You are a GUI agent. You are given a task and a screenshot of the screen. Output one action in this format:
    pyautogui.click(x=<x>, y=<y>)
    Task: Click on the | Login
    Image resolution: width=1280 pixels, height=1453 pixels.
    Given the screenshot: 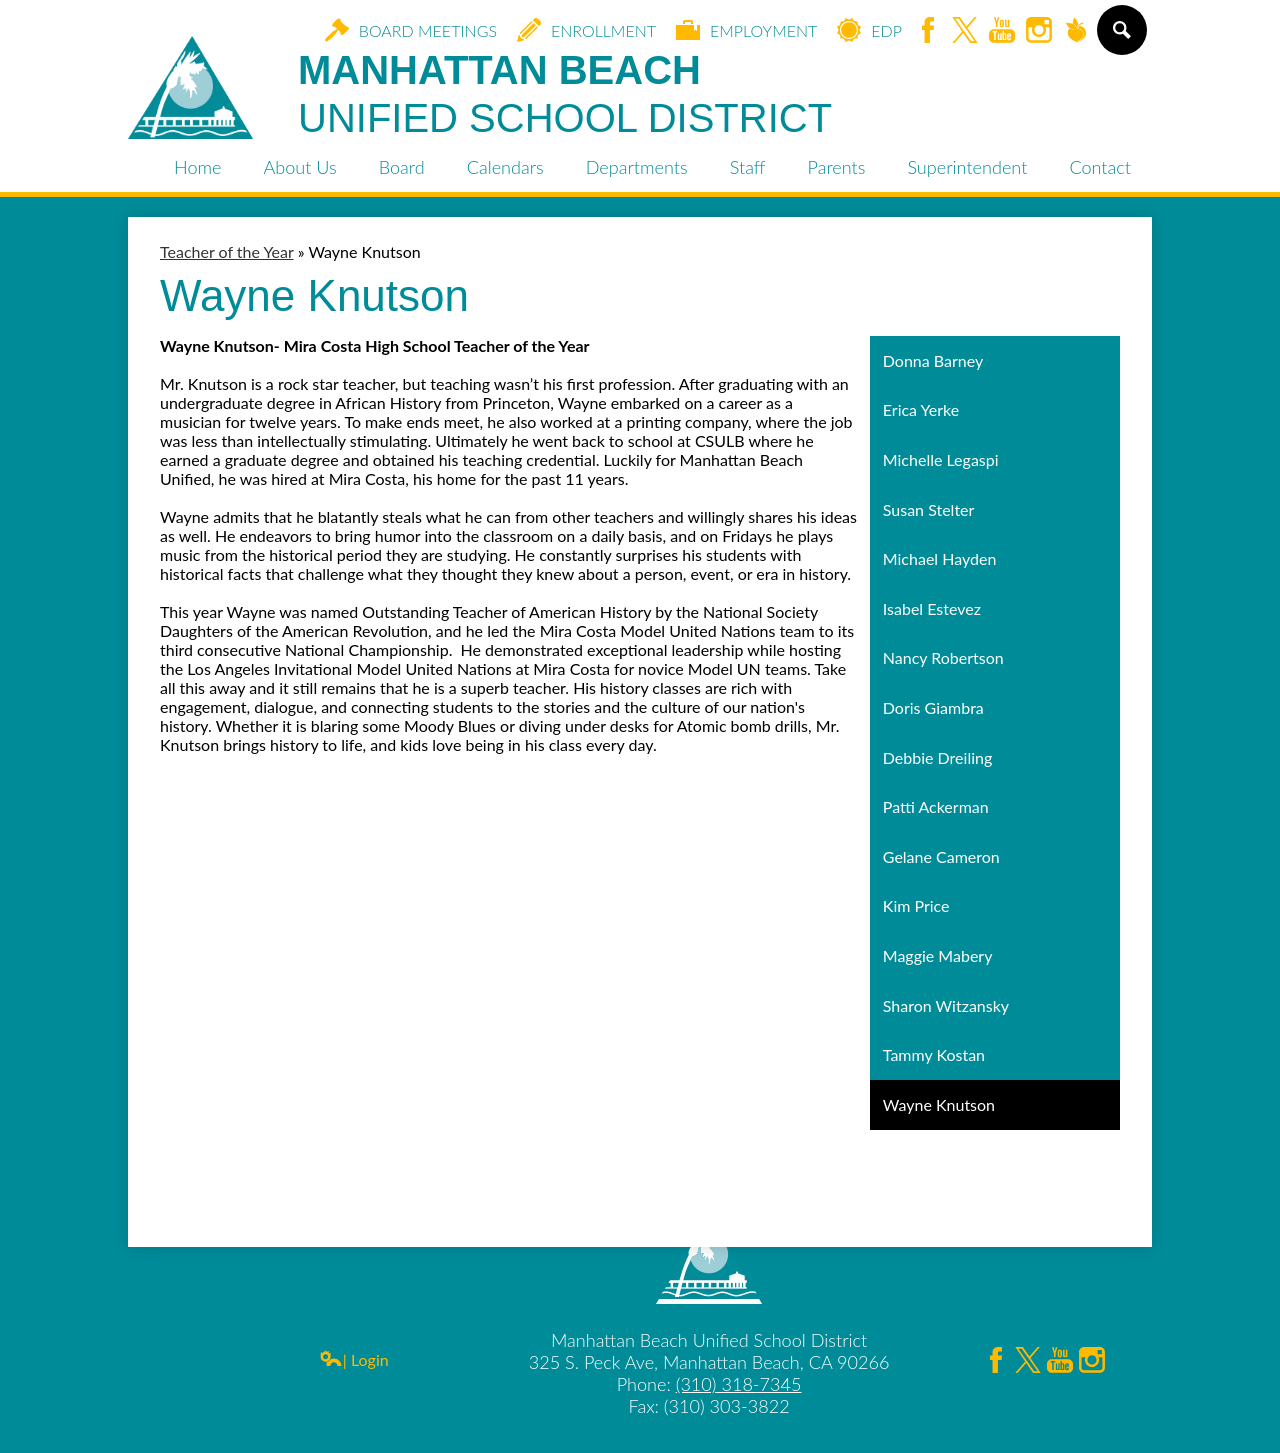 What is the action you would take?
    pyautogui.click(x=354, y=1359)
    